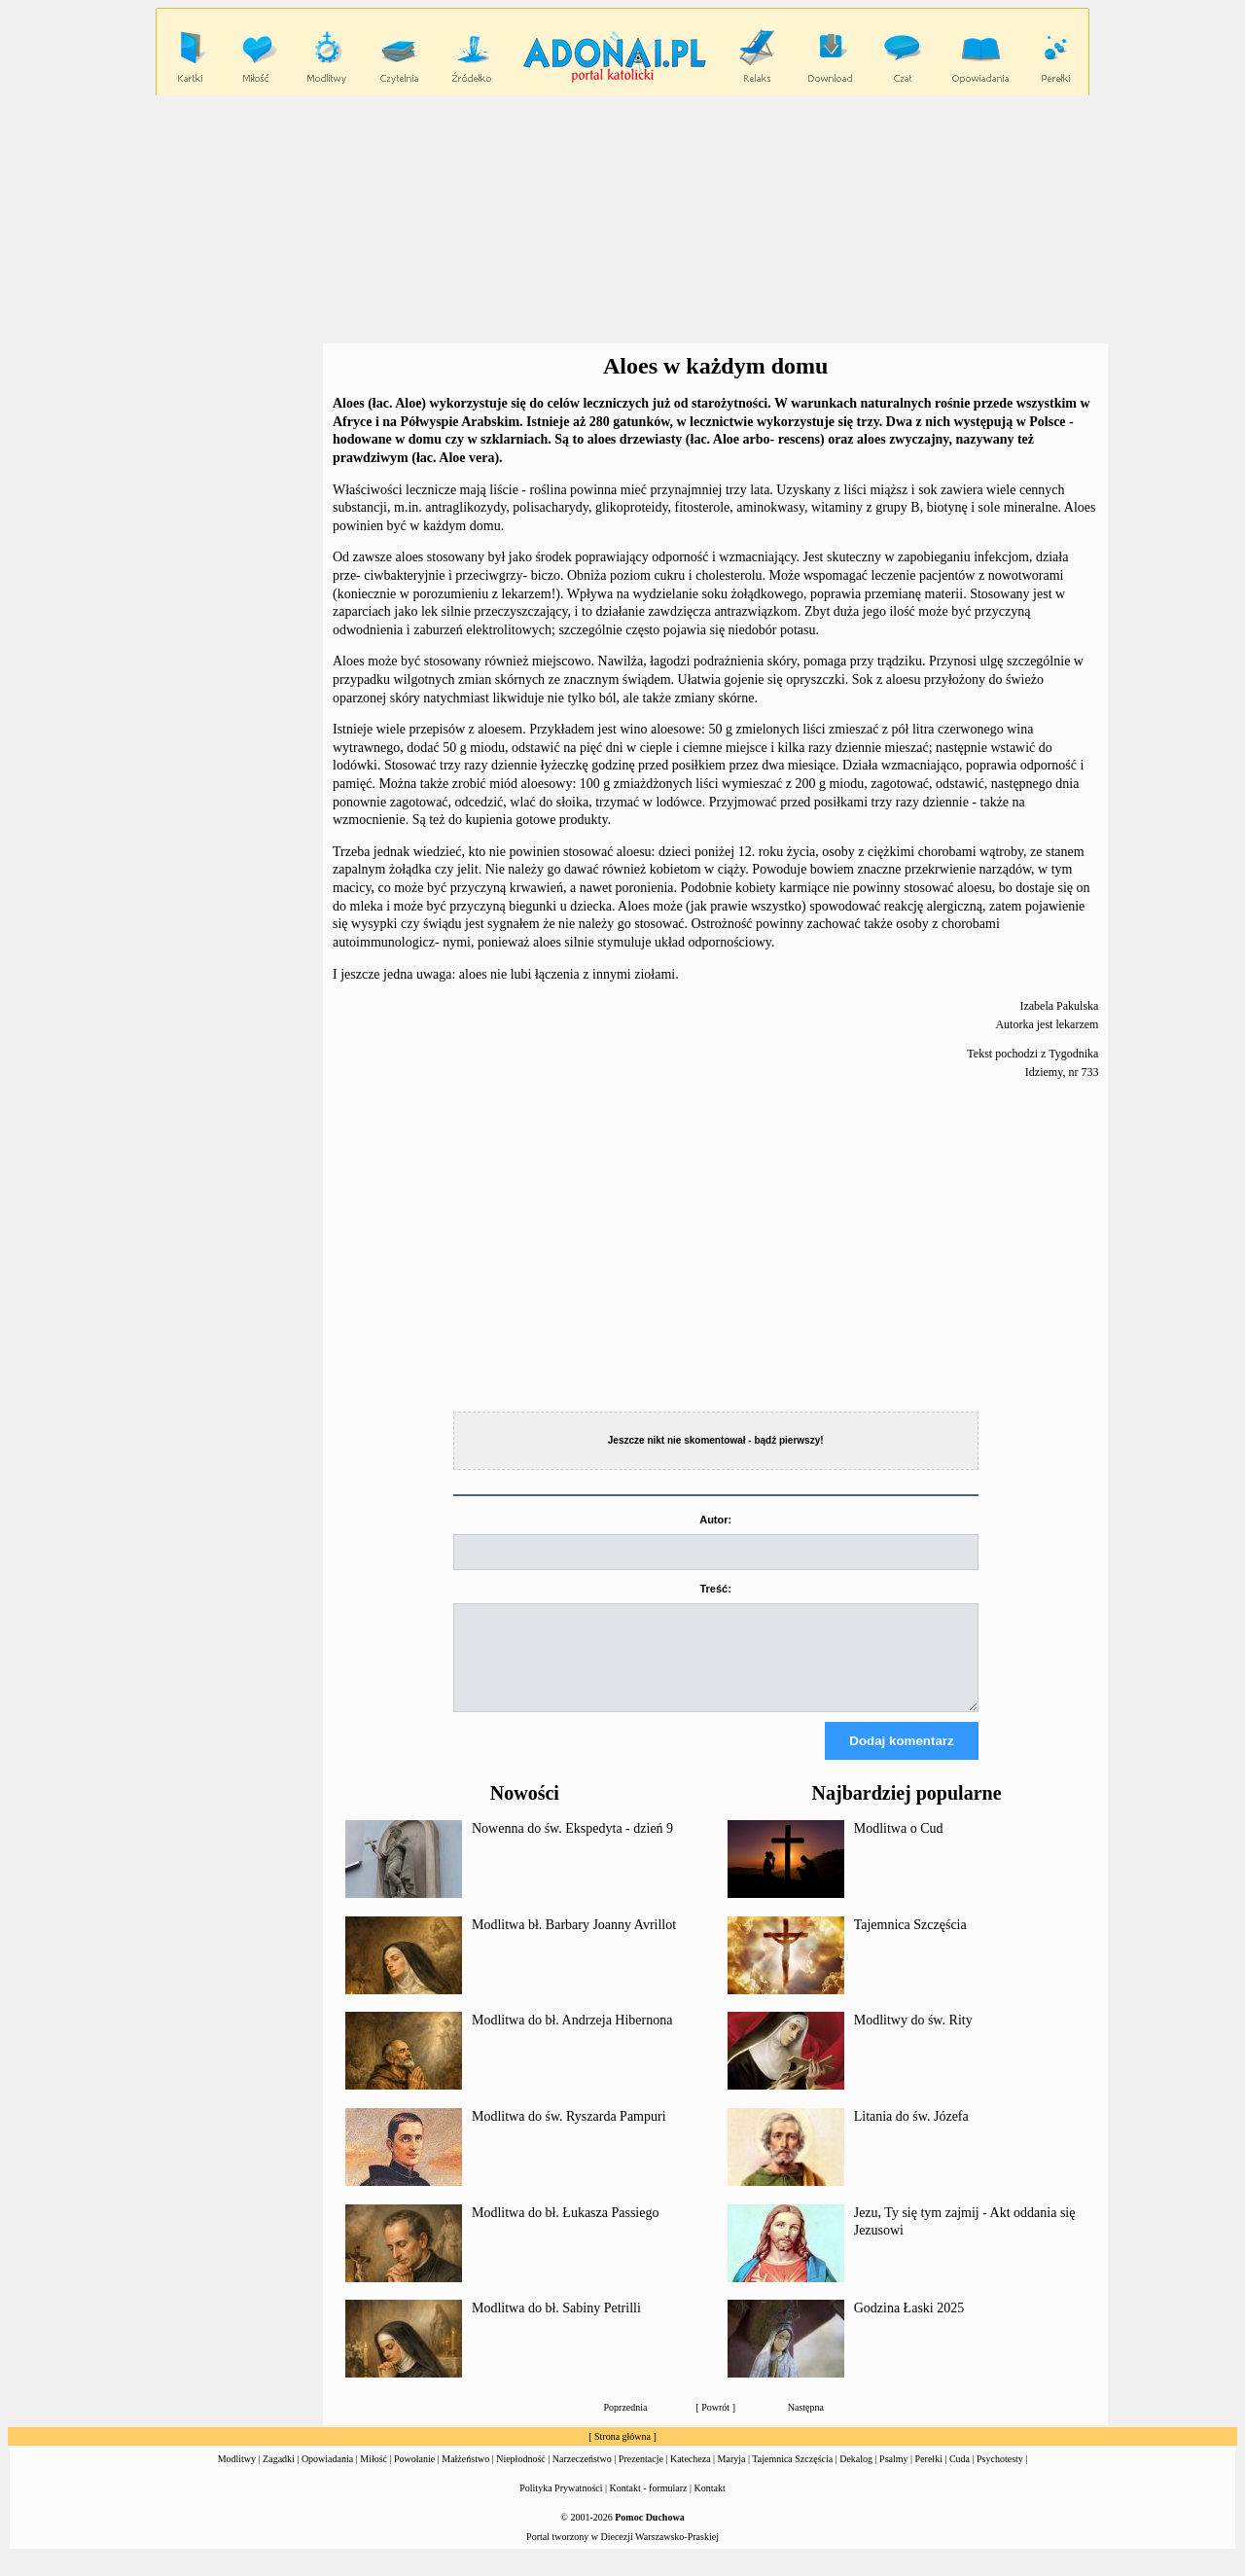 This screenshot has height=2576, width=1245. I want to click on Niepłodność, so click(521, 2476).